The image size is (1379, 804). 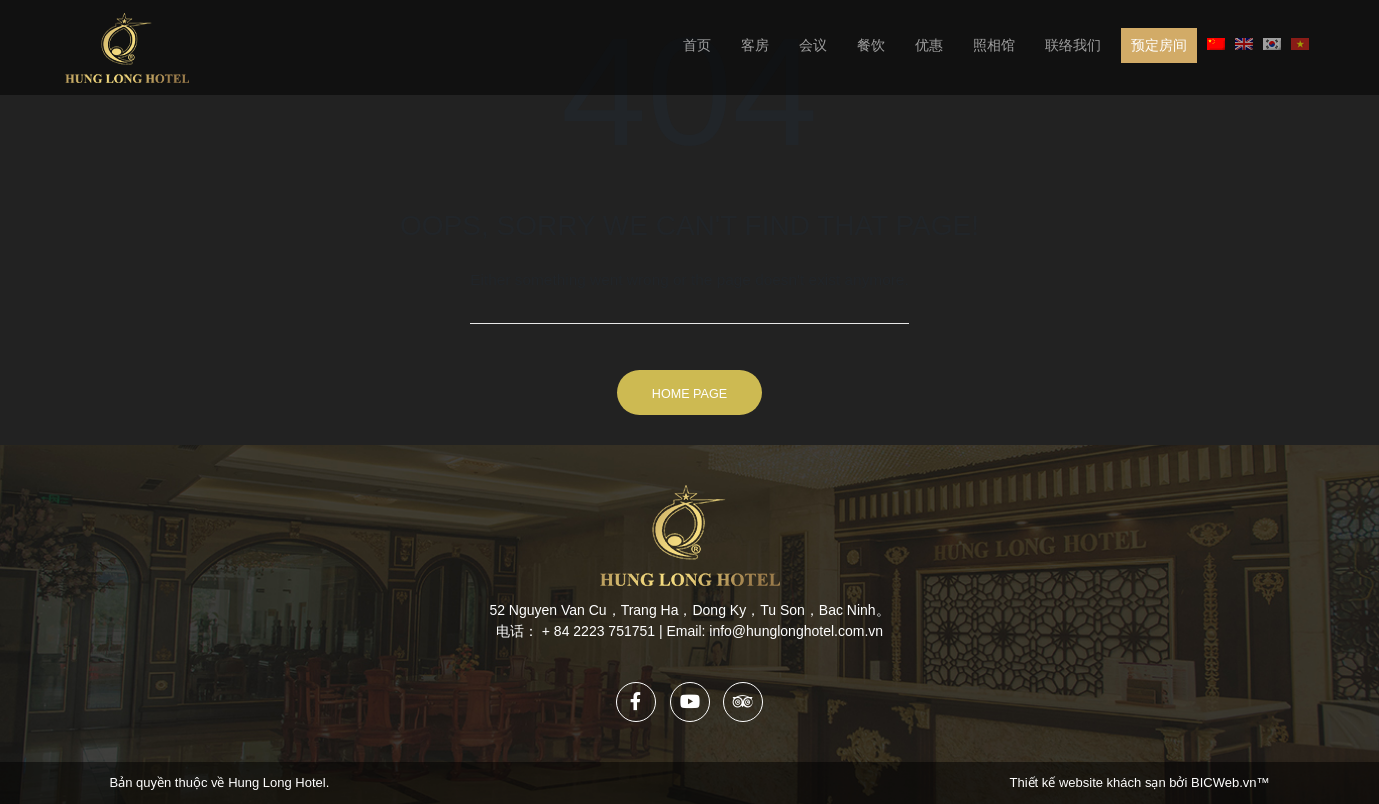 What do you see at coordinates (1073, 45) in the screenshot?
I see `联络我们` at bounding box center [1073, 45].